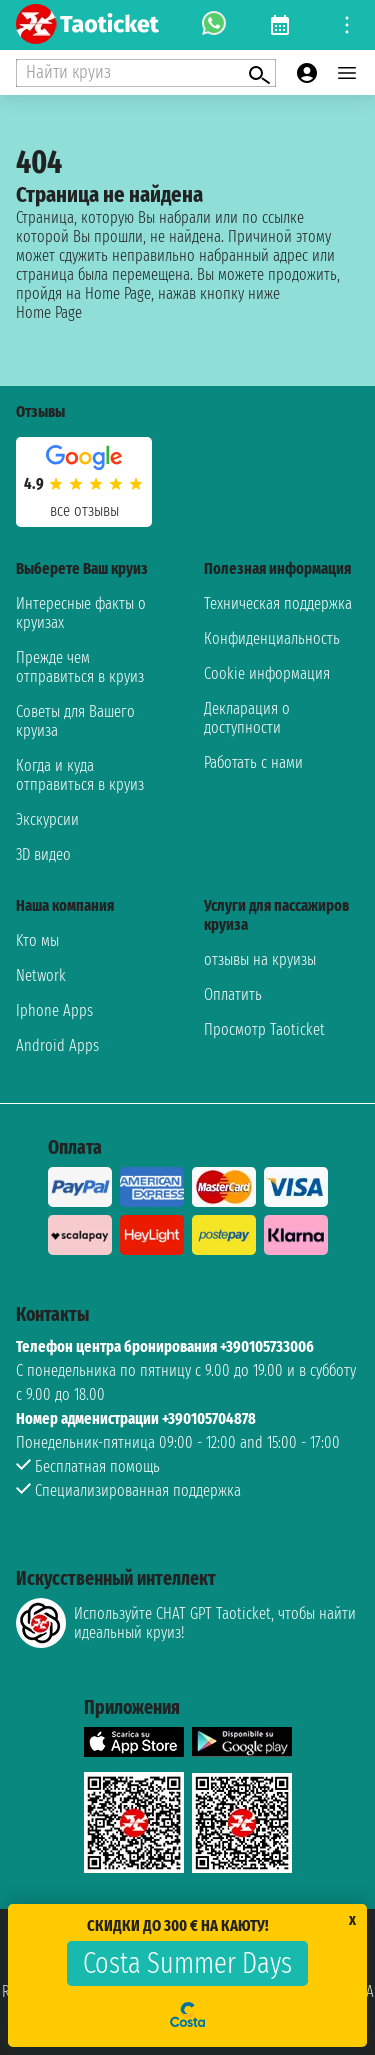 The height and width of the screenshot is (2055, 375). Describe the element at coordinates (84, 510) in the screenshot. I see `Все отзывы` at that location.